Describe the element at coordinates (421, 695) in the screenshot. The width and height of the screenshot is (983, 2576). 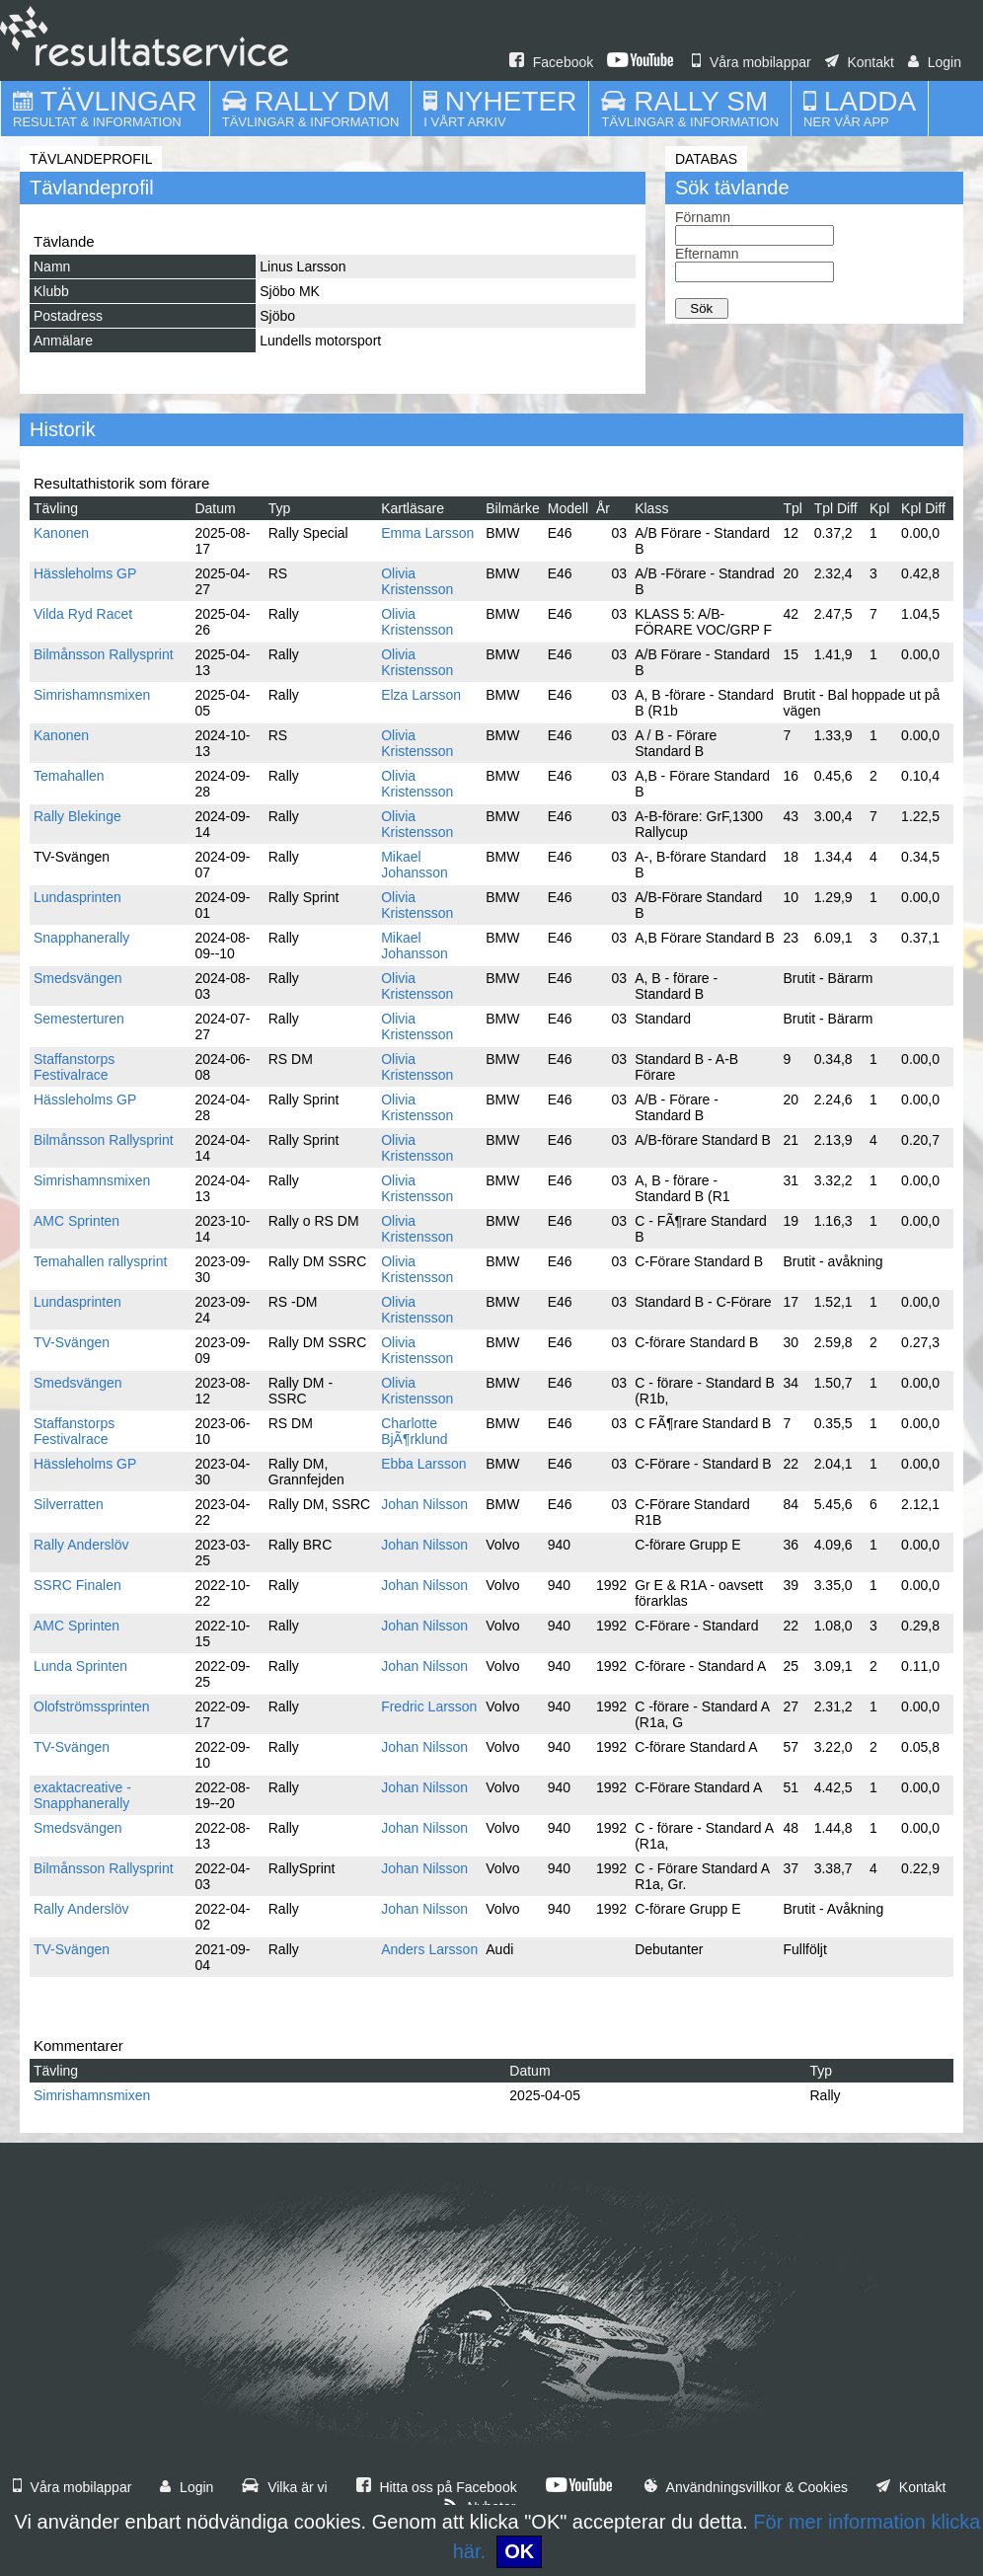
I see `Elza Larsson` at that location.